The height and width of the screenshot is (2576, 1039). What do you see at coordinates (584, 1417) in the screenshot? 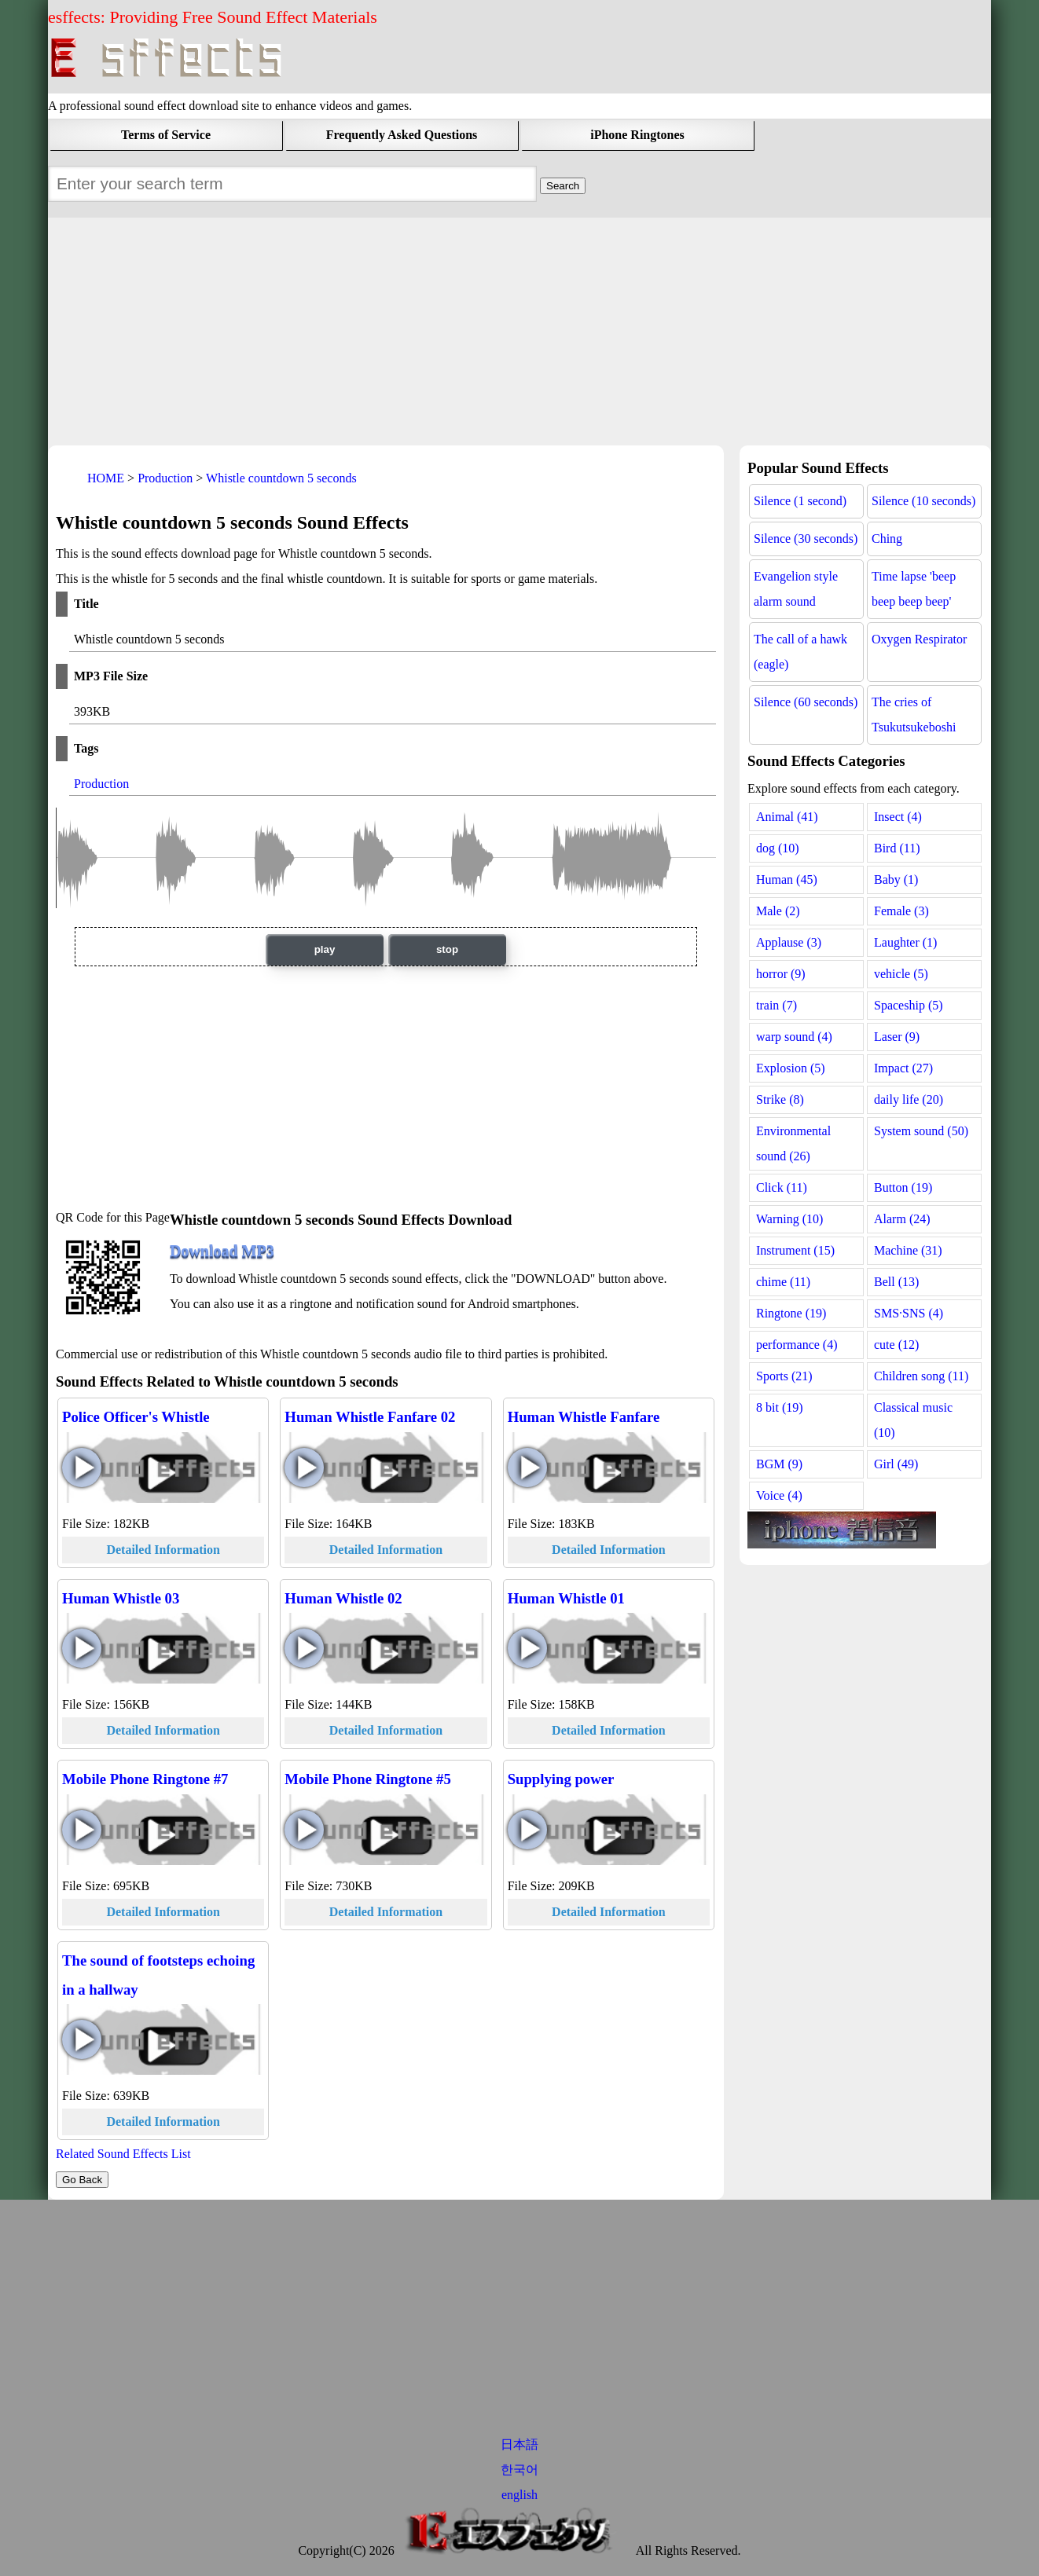
I see `Human Whistle Fanfare` at bounding box center [584, 1417].